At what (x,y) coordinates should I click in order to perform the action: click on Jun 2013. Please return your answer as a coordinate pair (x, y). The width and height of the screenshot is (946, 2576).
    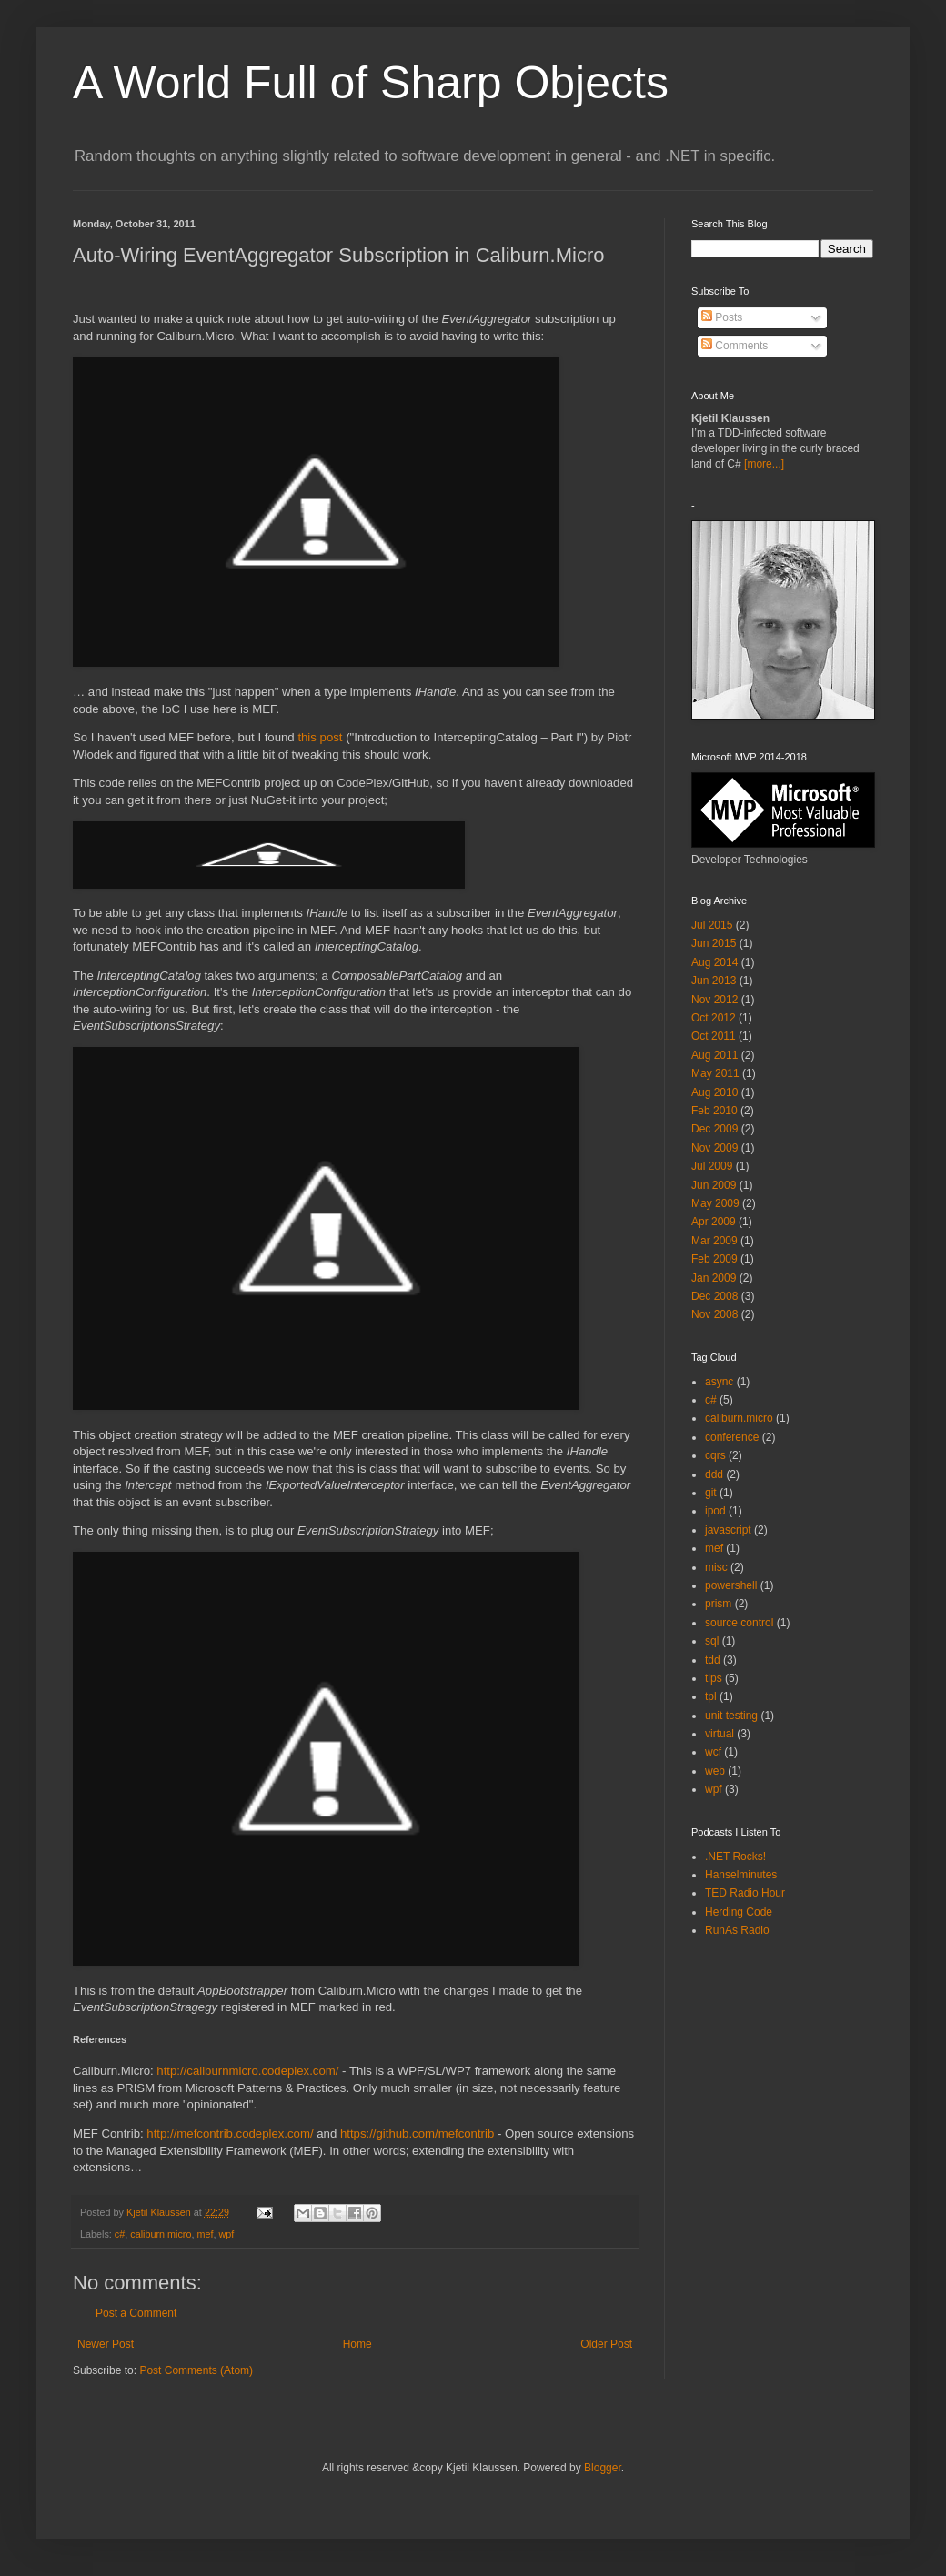
    Looking at the image, I should click on (713, 980).